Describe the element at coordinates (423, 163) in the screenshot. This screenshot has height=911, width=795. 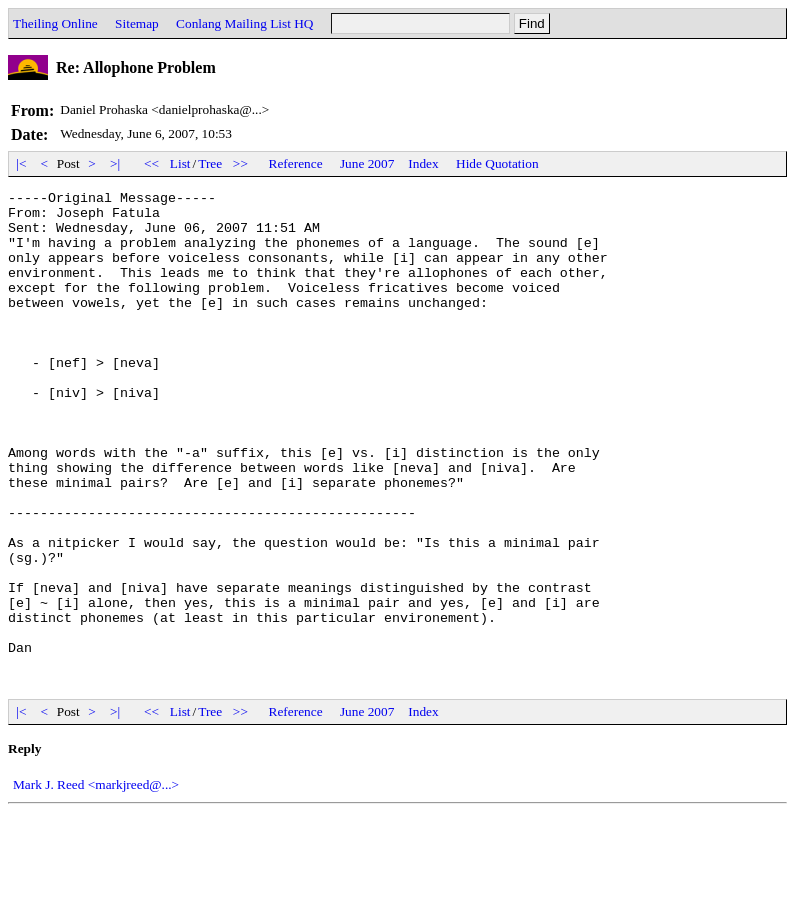
I see `Index` at that location.